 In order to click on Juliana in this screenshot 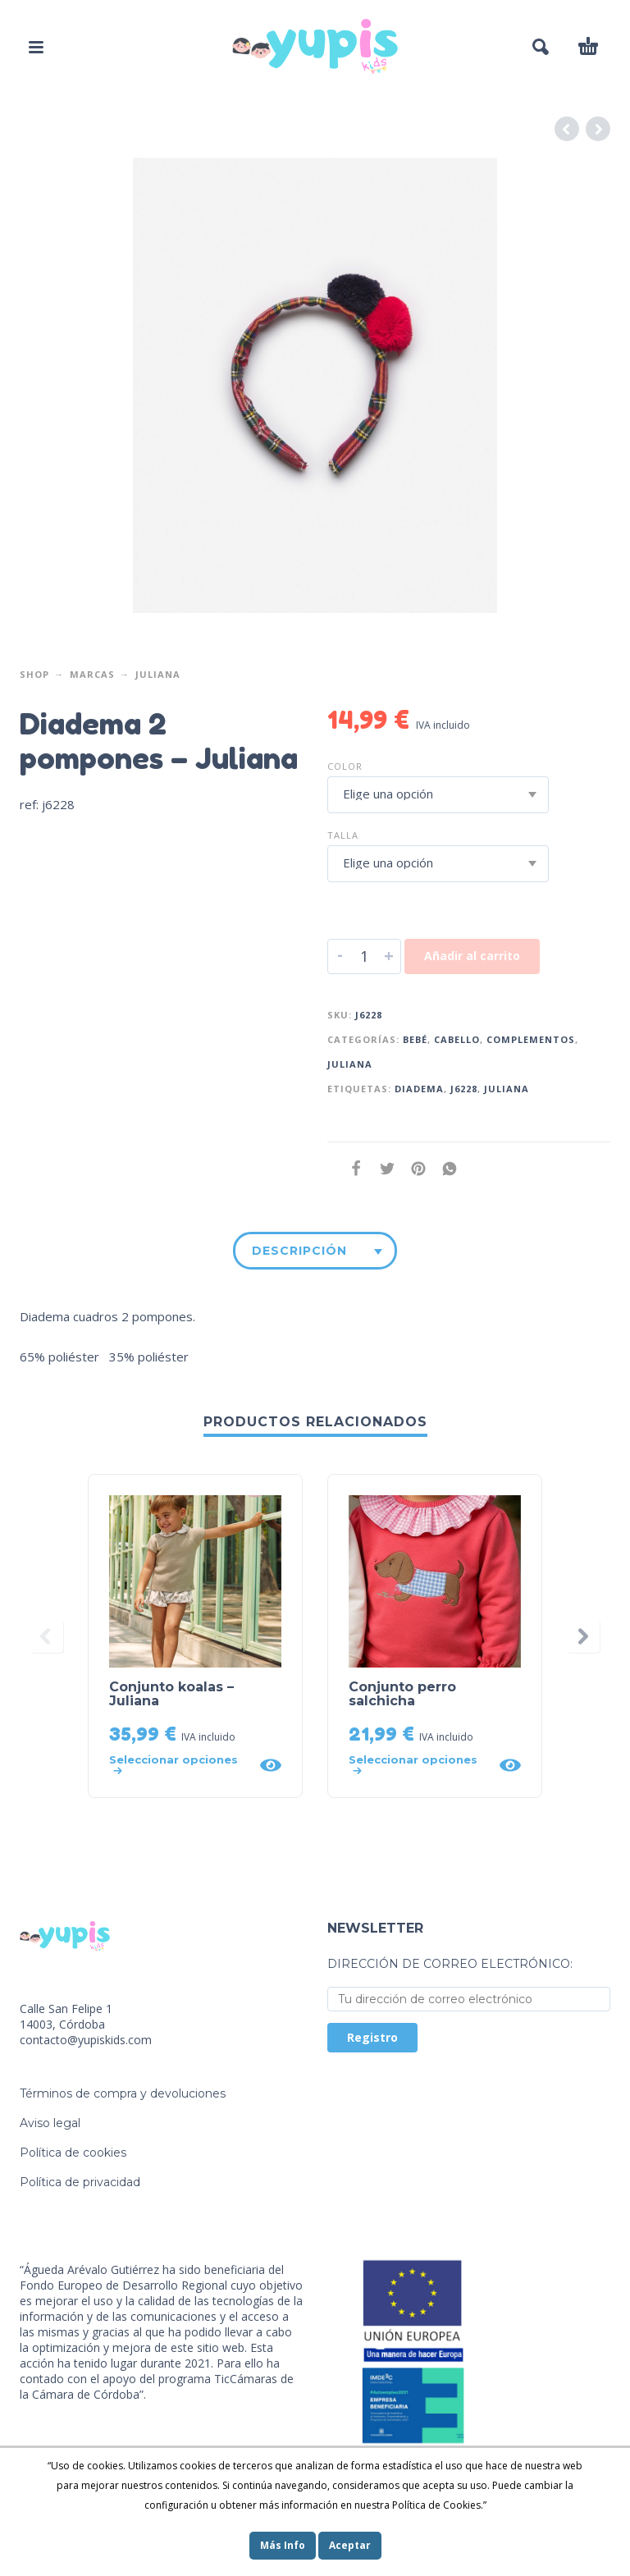, I will do `click(157, 674)`.